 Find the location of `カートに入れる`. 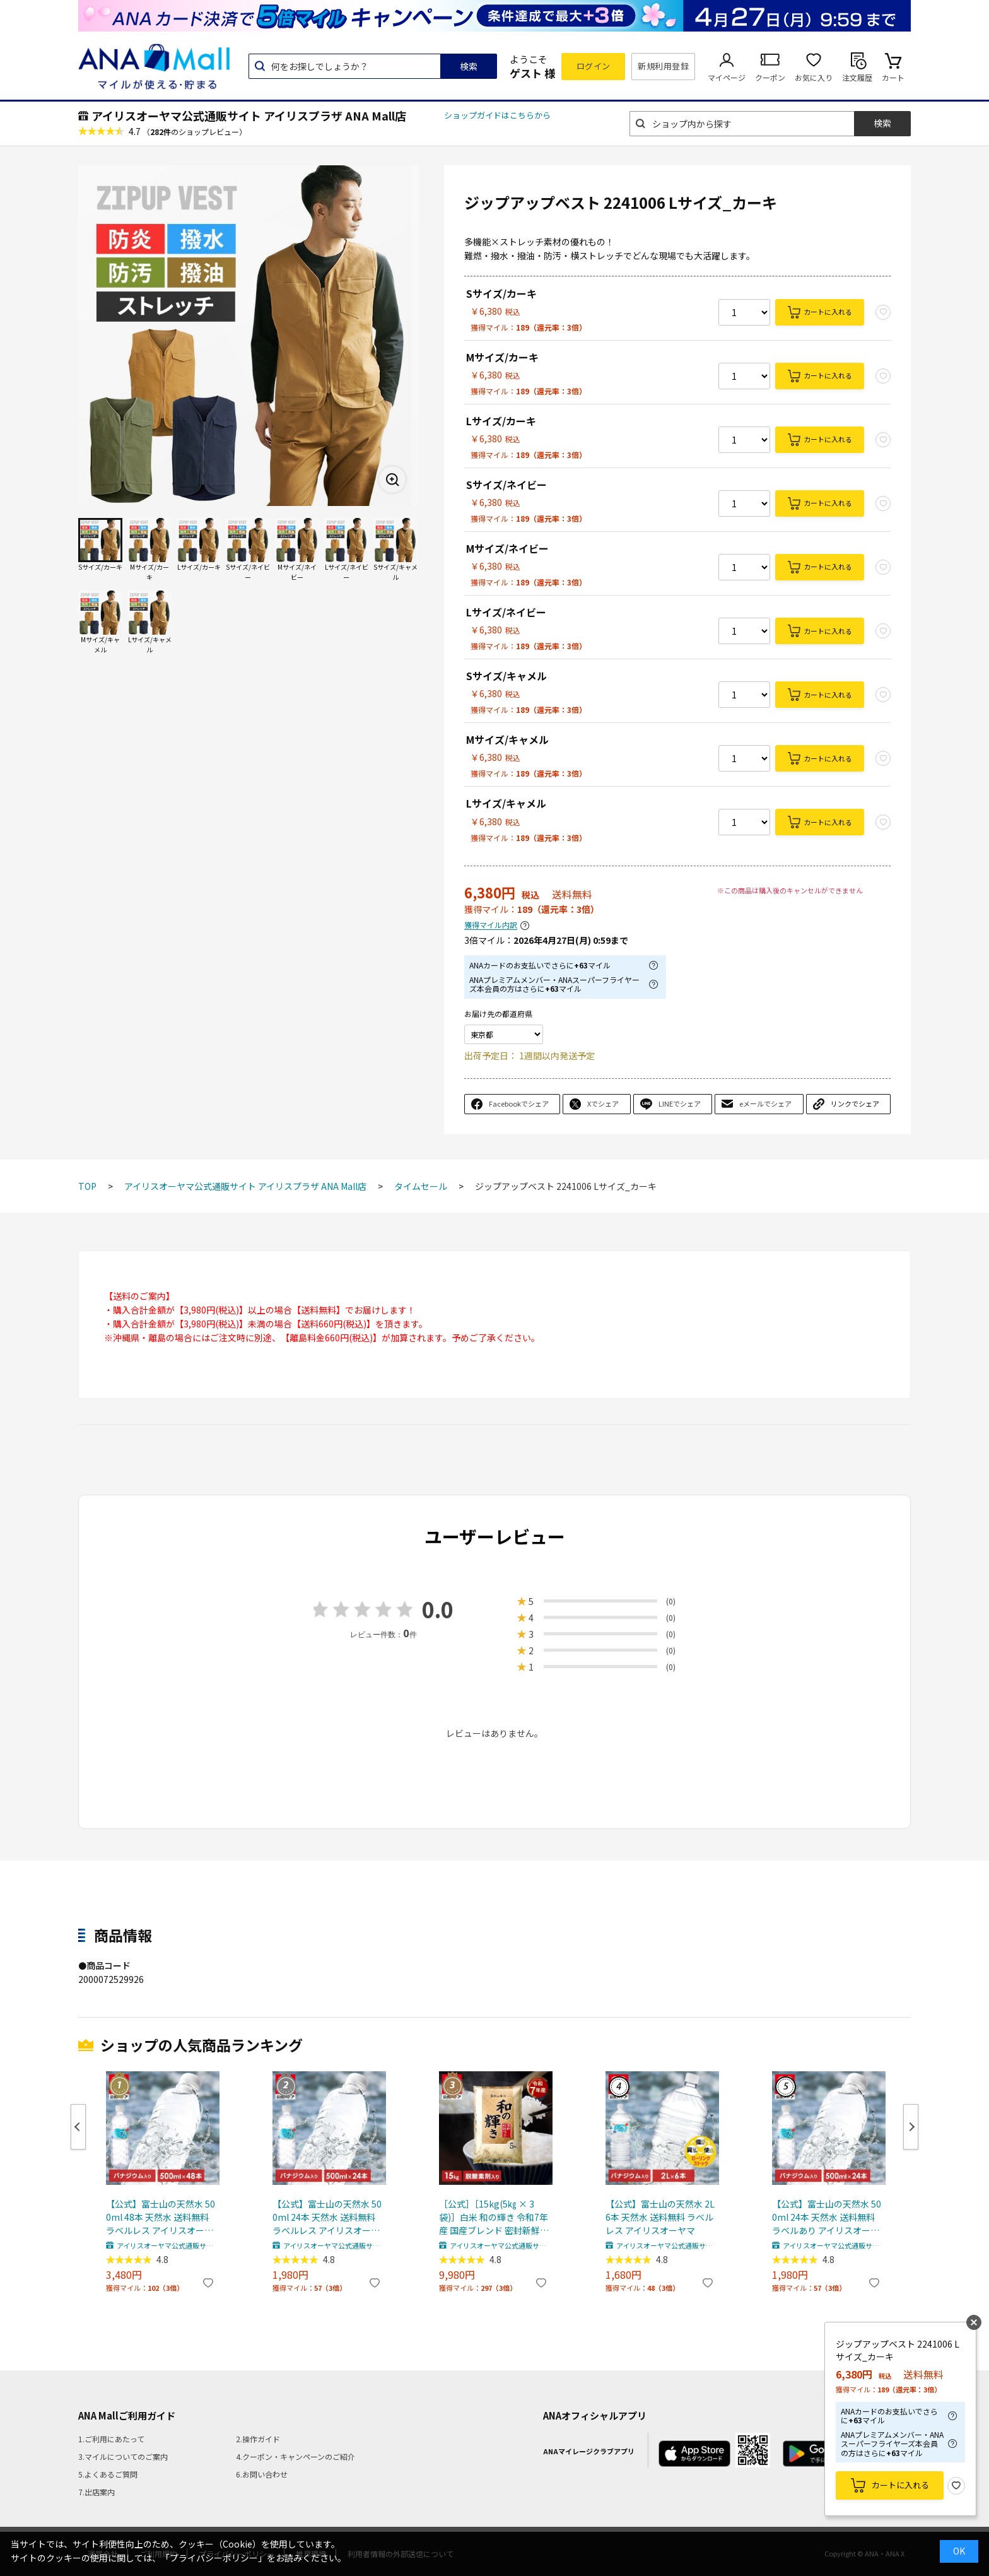

カートに入れる is located at coordinates (828, 312).